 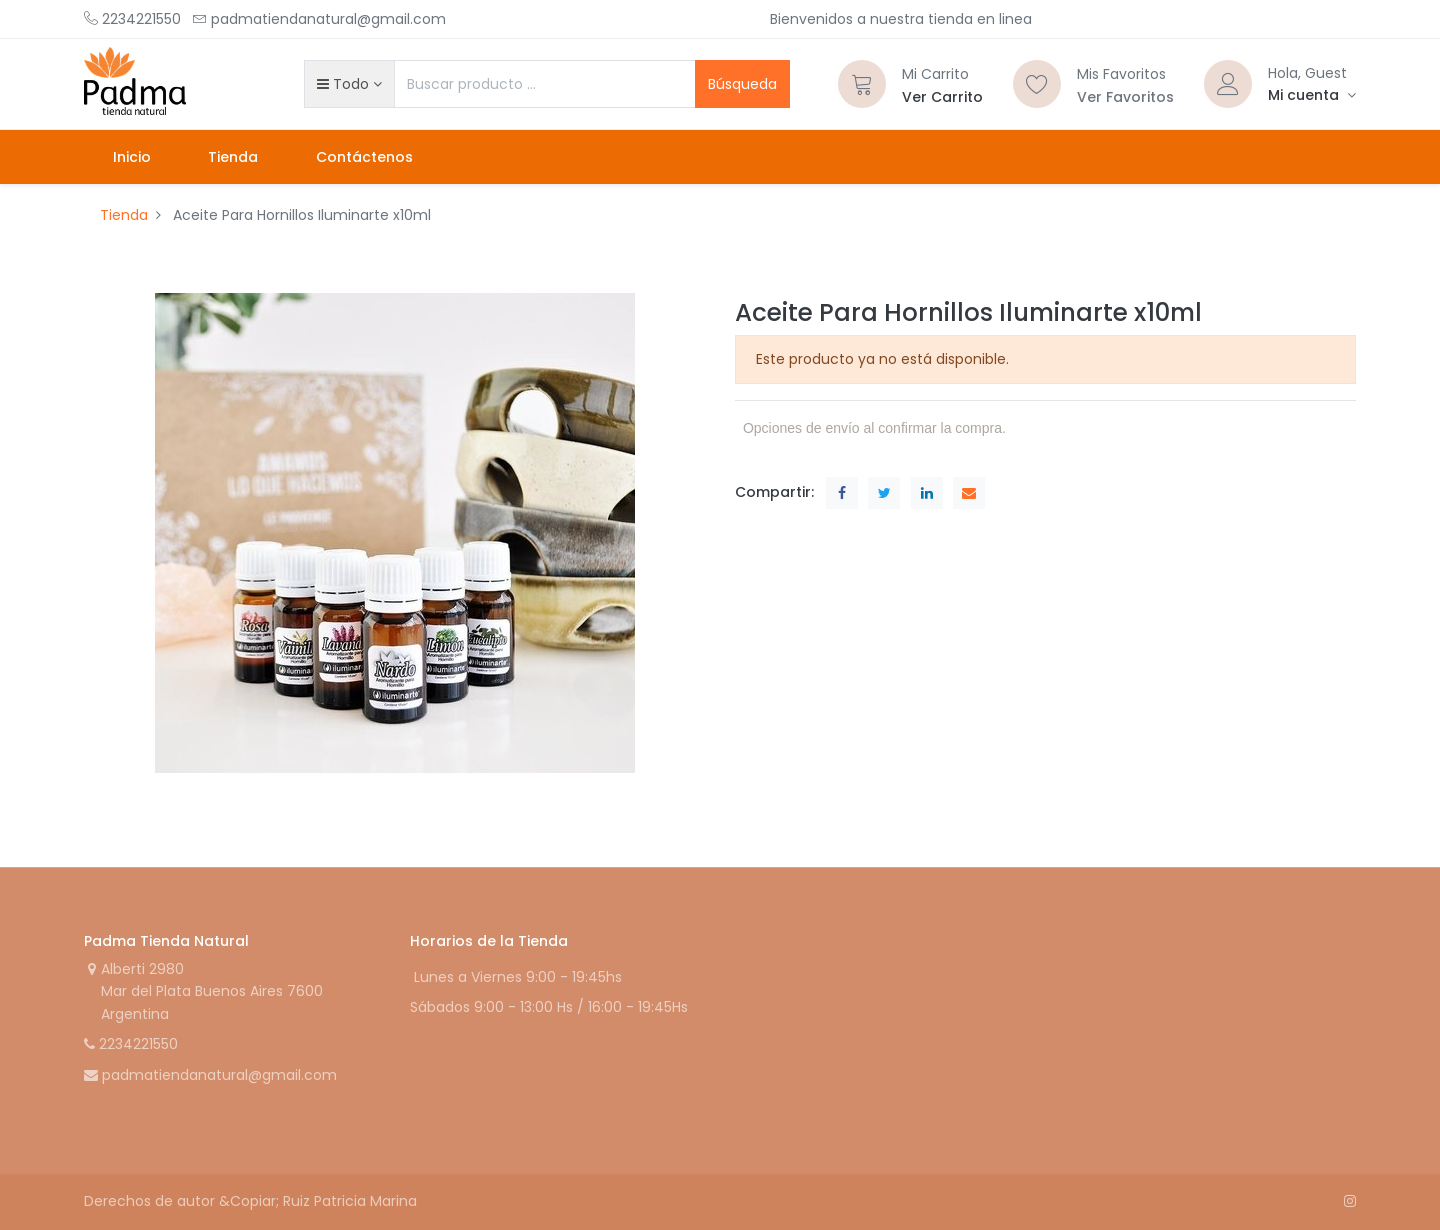 What do you see at coordinates (1125, 97) in the screenshot?
I see `Ver Favoritos` at bounding box center [1125, 97].